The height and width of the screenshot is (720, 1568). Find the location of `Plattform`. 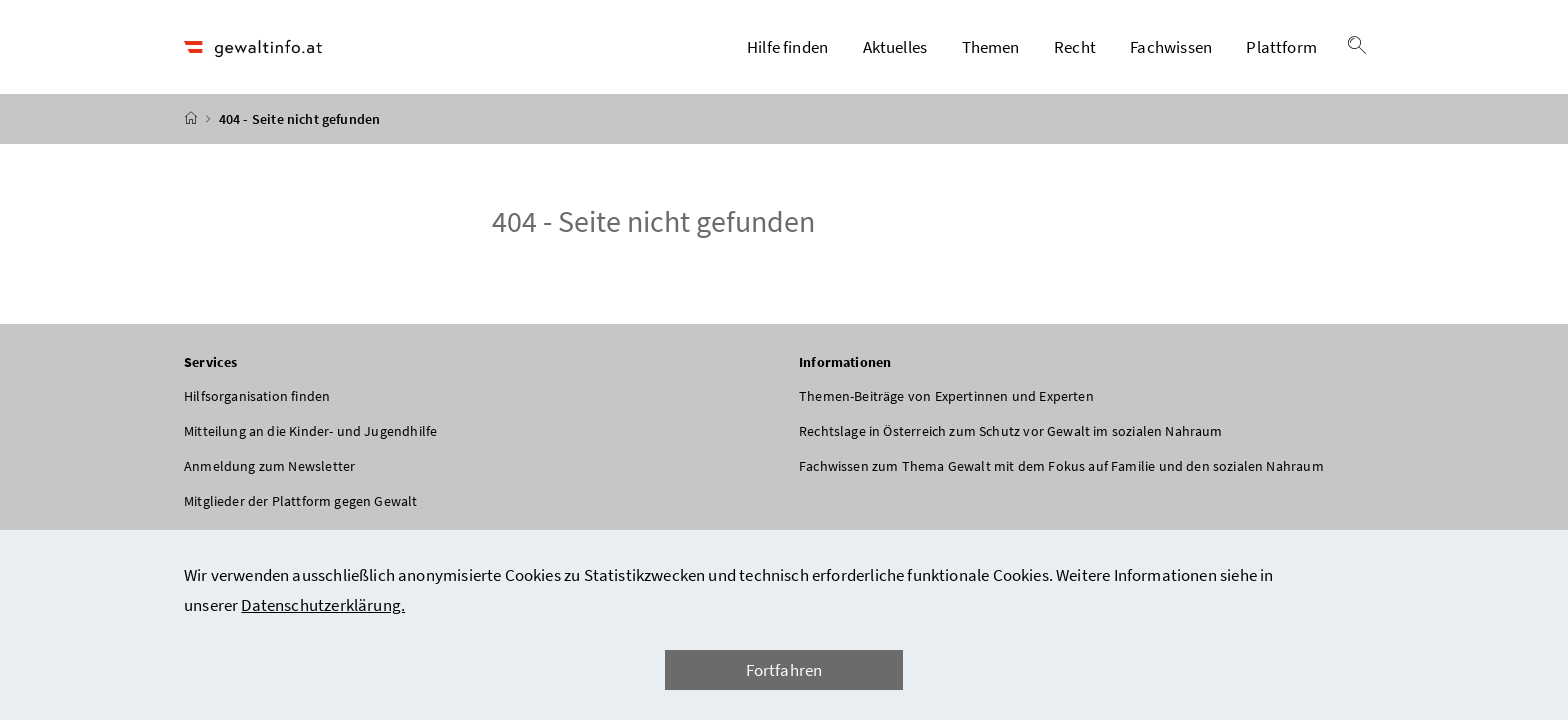

Plattform is located at coordinates (1281, 47).